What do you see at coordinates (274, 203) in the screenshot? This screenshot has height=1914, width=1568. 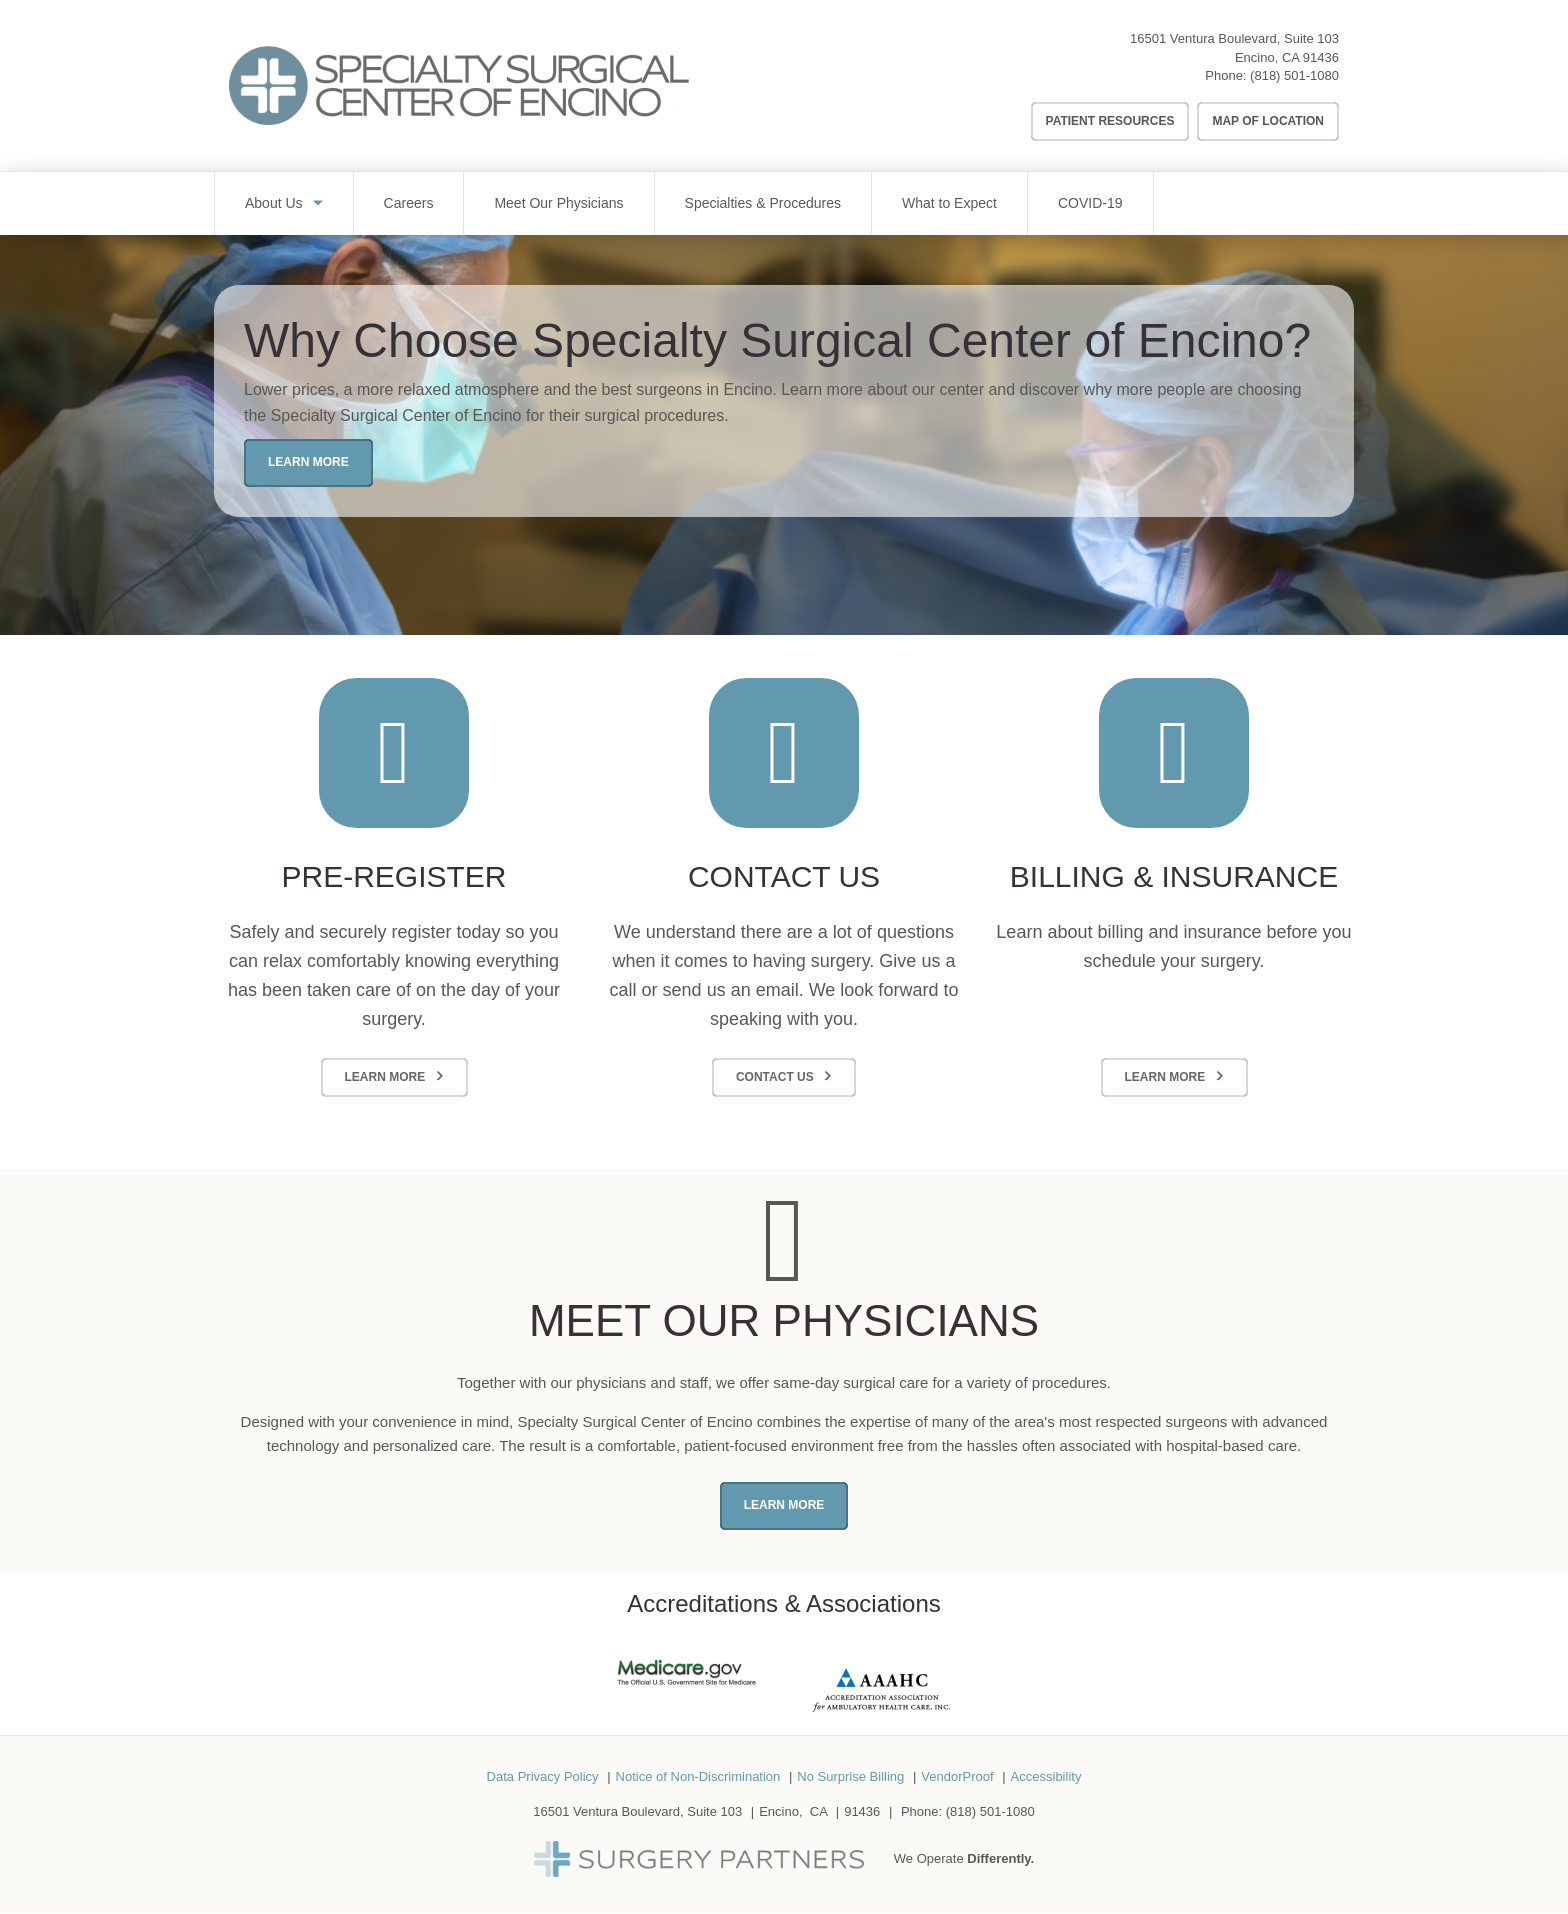 I see `About Us` at bounding box center [274, 203].